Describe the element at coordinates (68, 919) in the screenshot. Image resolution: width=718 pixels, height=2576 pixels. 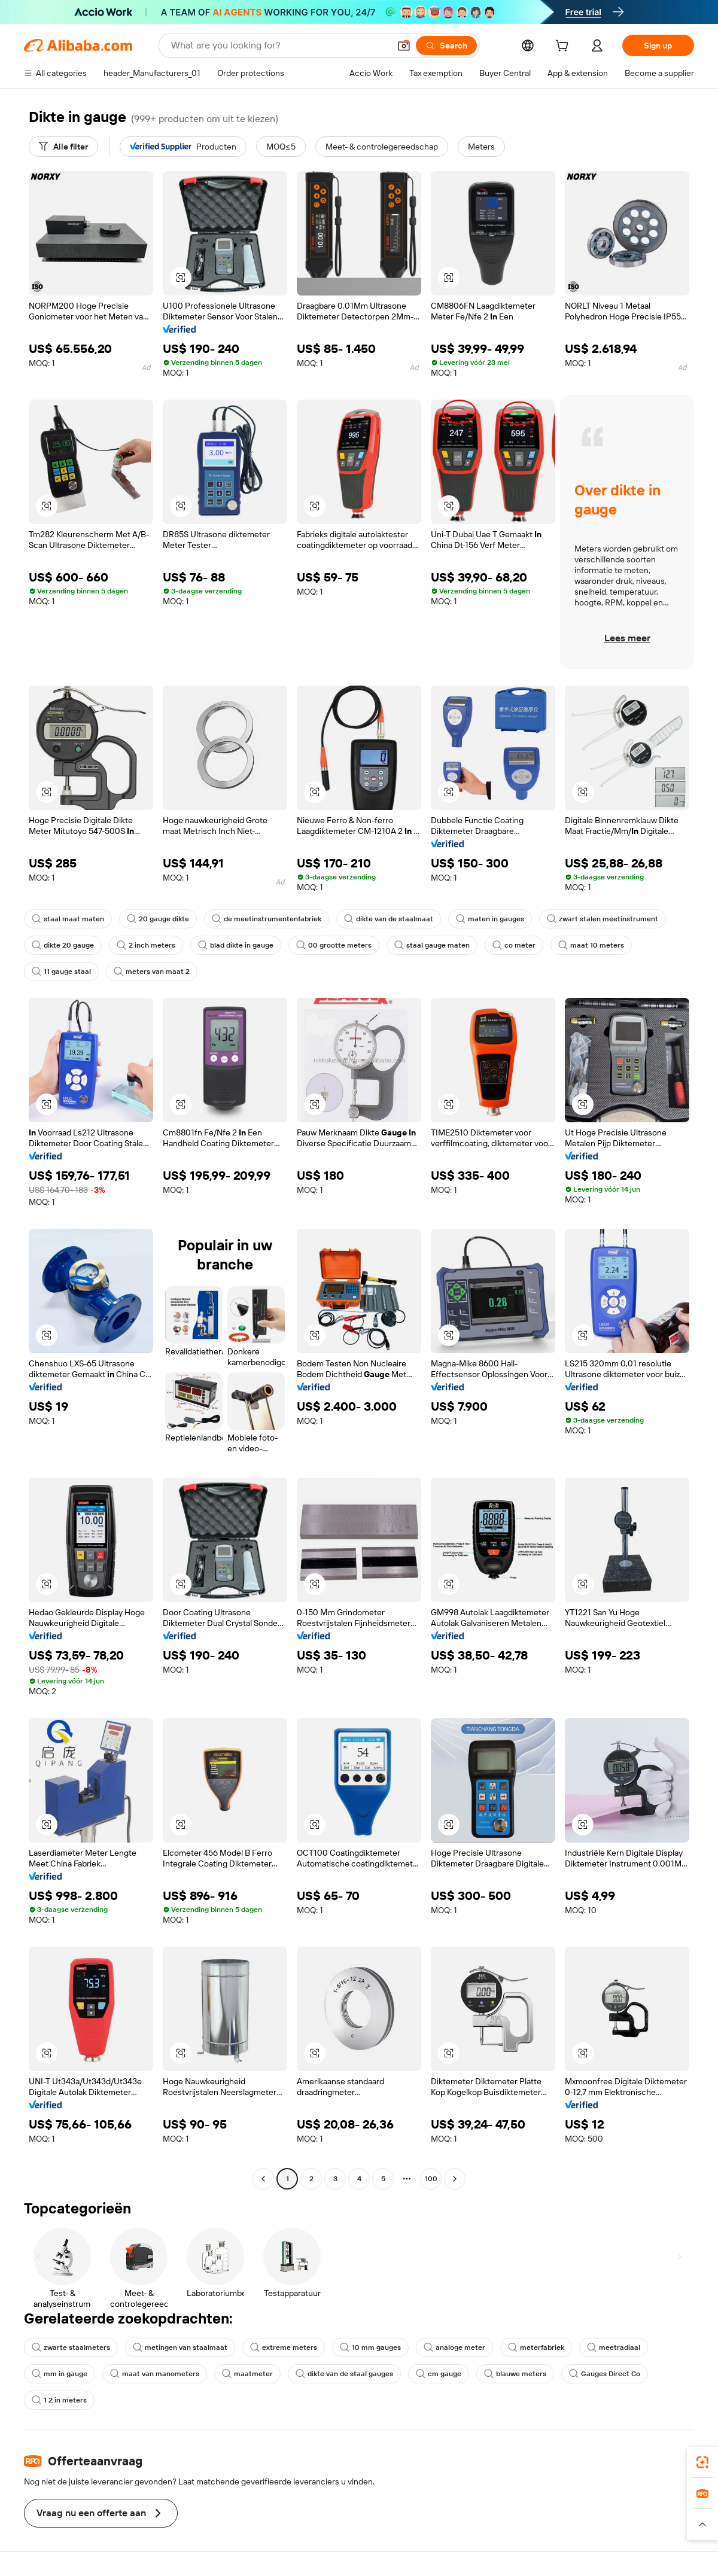
I see `staal maat maten` at that location.